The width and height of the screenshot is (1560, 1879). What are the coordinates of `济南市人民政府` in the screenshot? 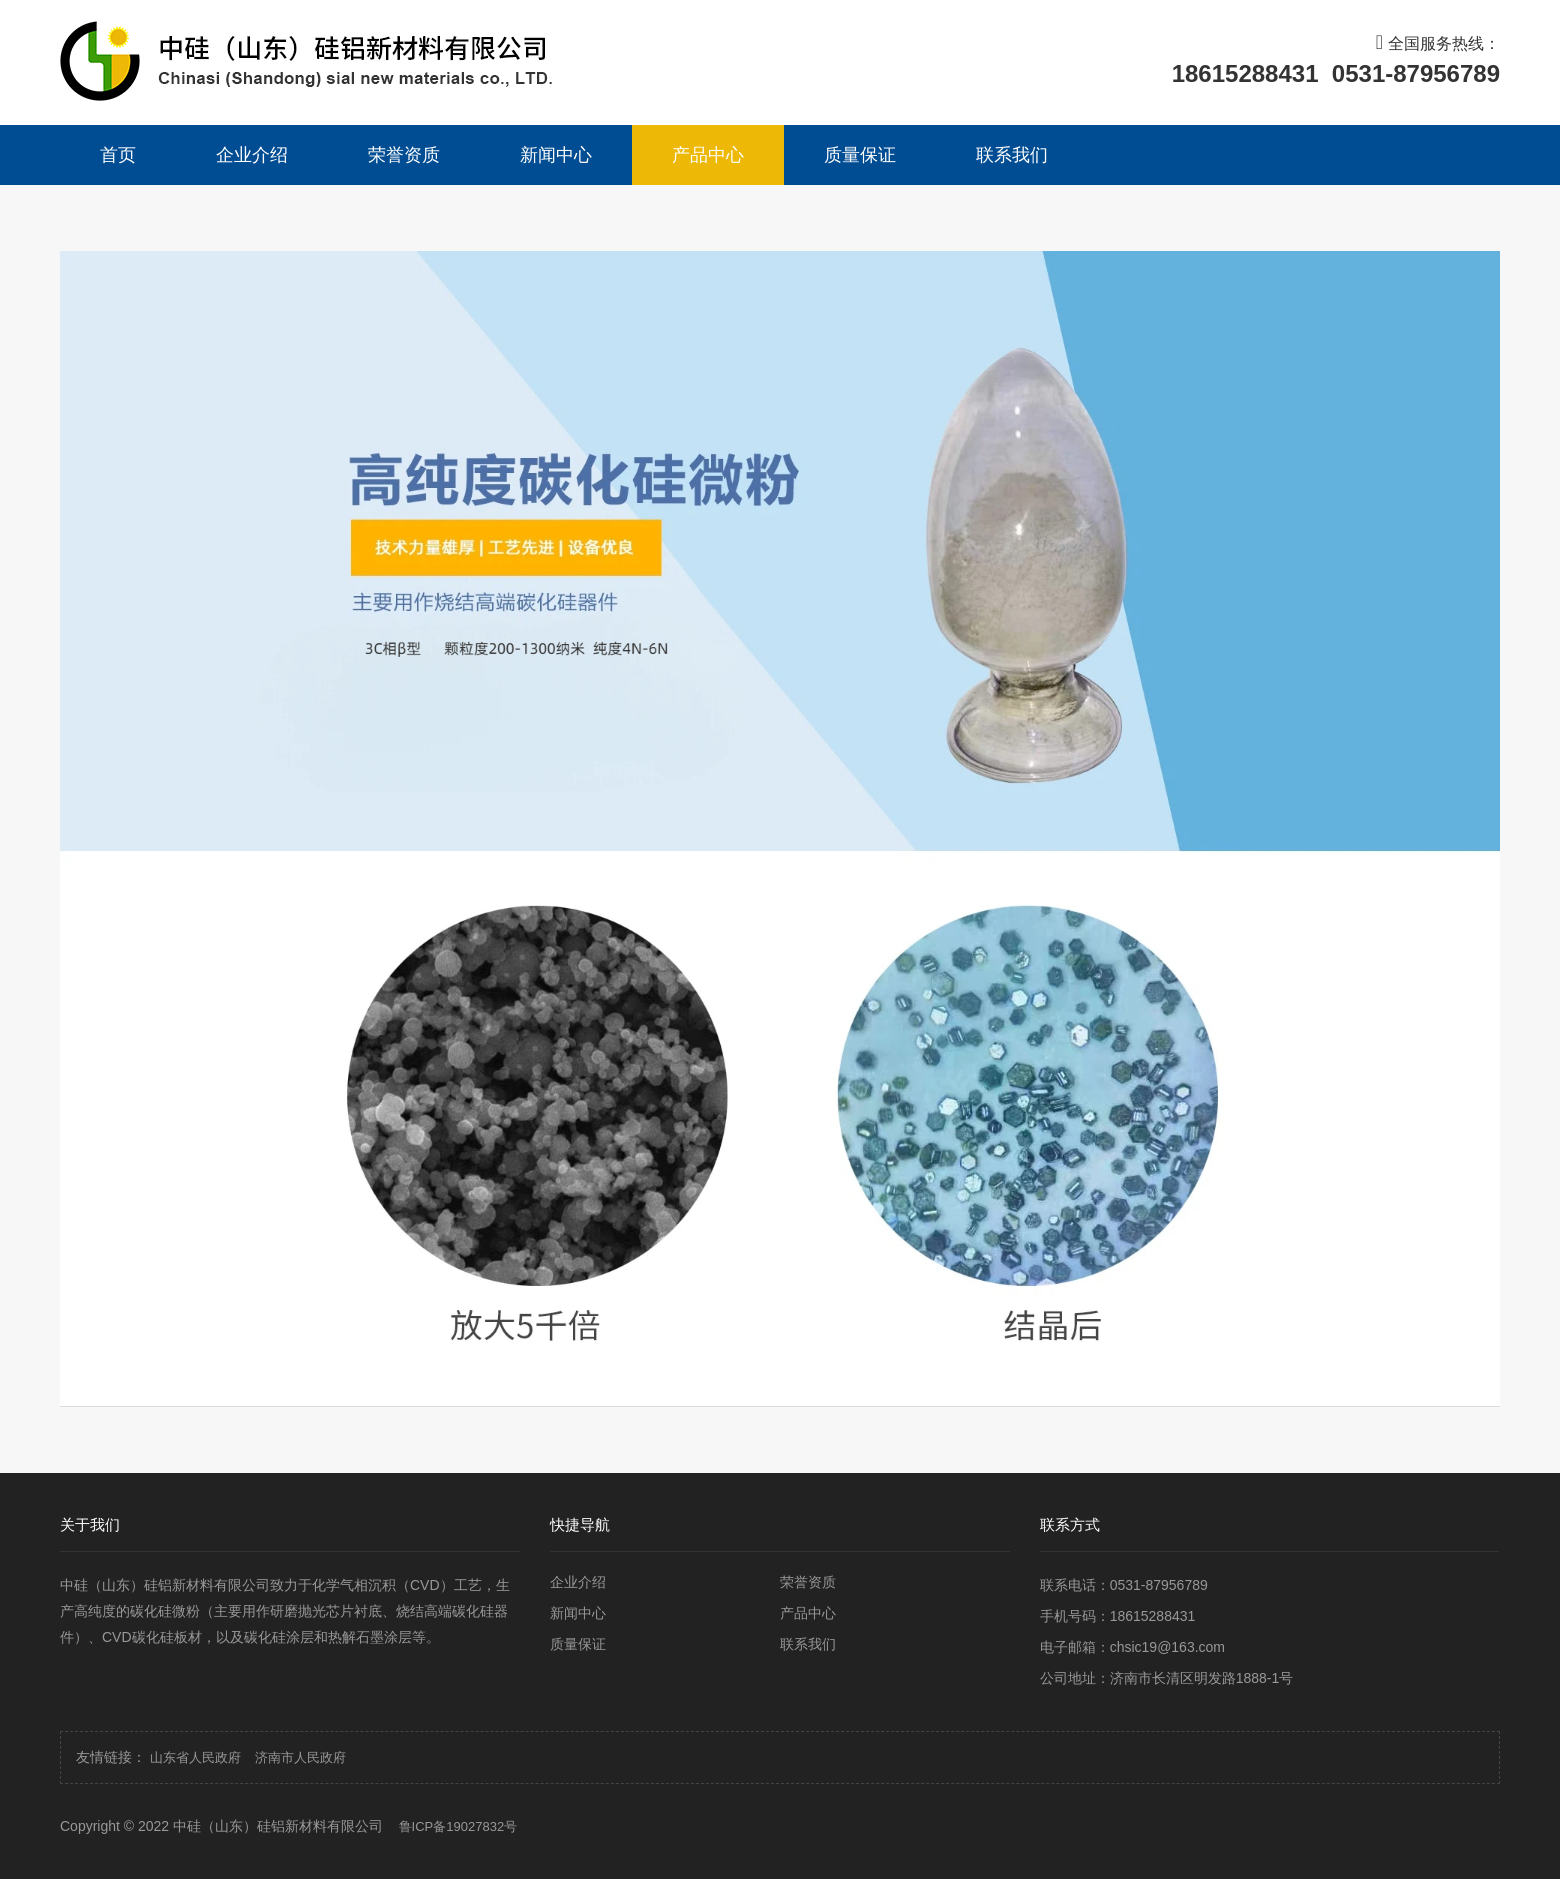 It's located at (300, 1757).